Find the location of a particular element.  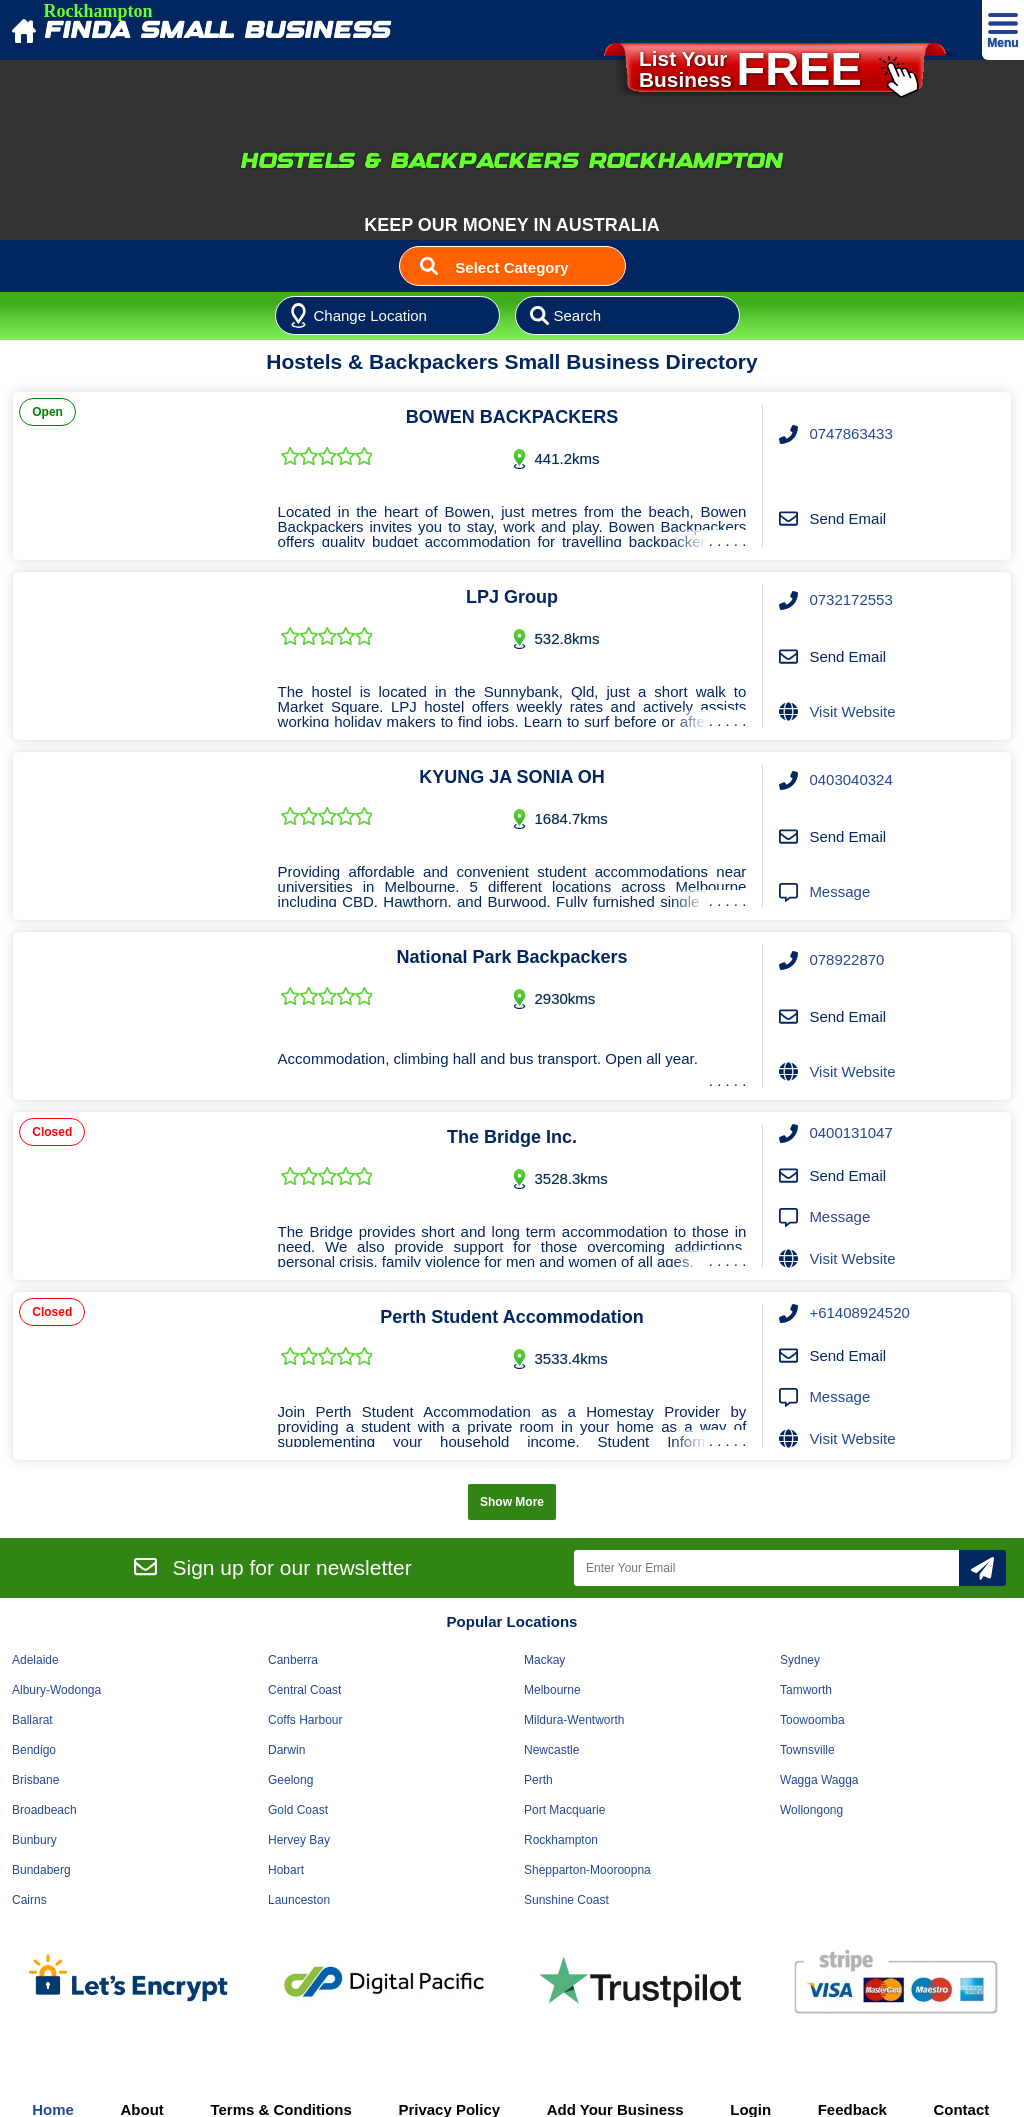

Wollongong is located at coordinates (811, 1810).